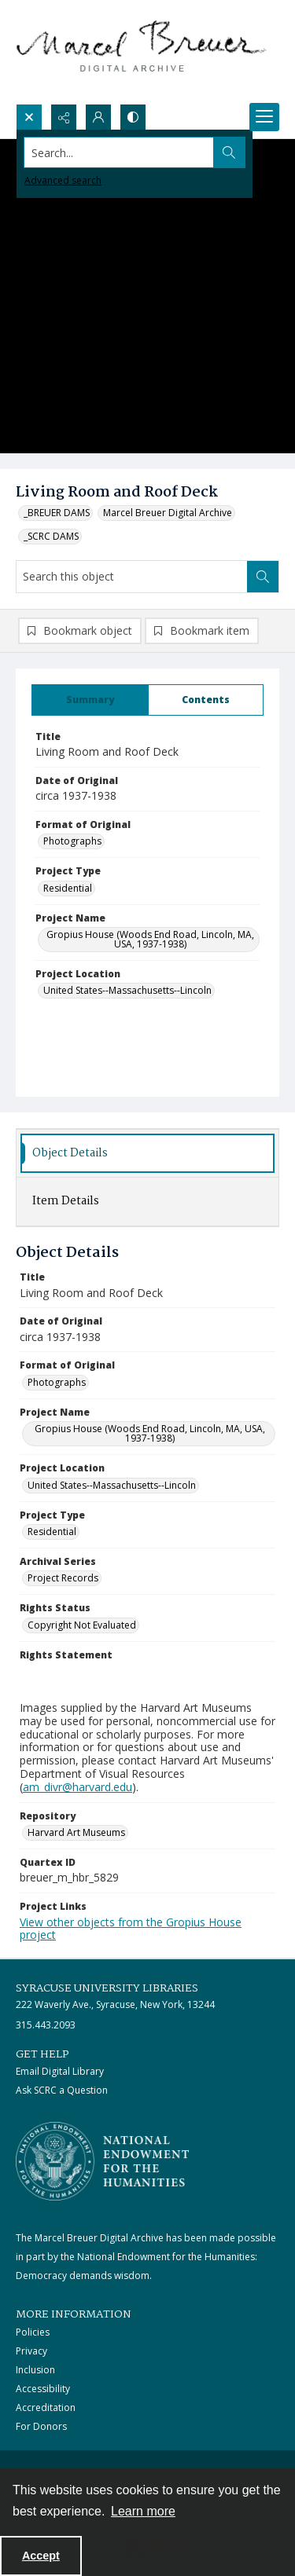  I want to click on [Search this object], so click(132, 576).